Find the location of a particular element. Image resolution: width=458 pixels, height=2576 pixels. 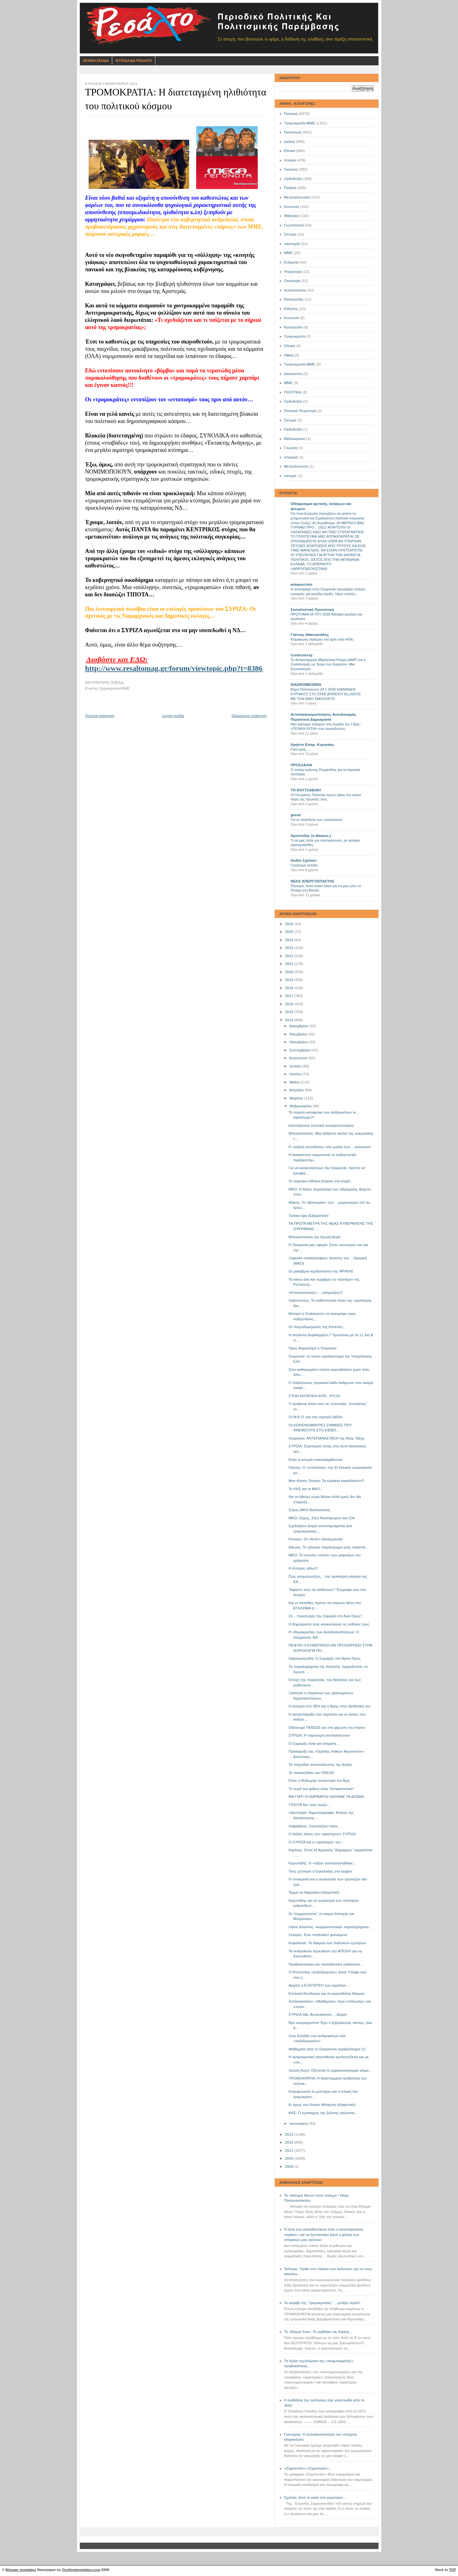

Φεβρουαρίου is located at coordinates (301, 1106).